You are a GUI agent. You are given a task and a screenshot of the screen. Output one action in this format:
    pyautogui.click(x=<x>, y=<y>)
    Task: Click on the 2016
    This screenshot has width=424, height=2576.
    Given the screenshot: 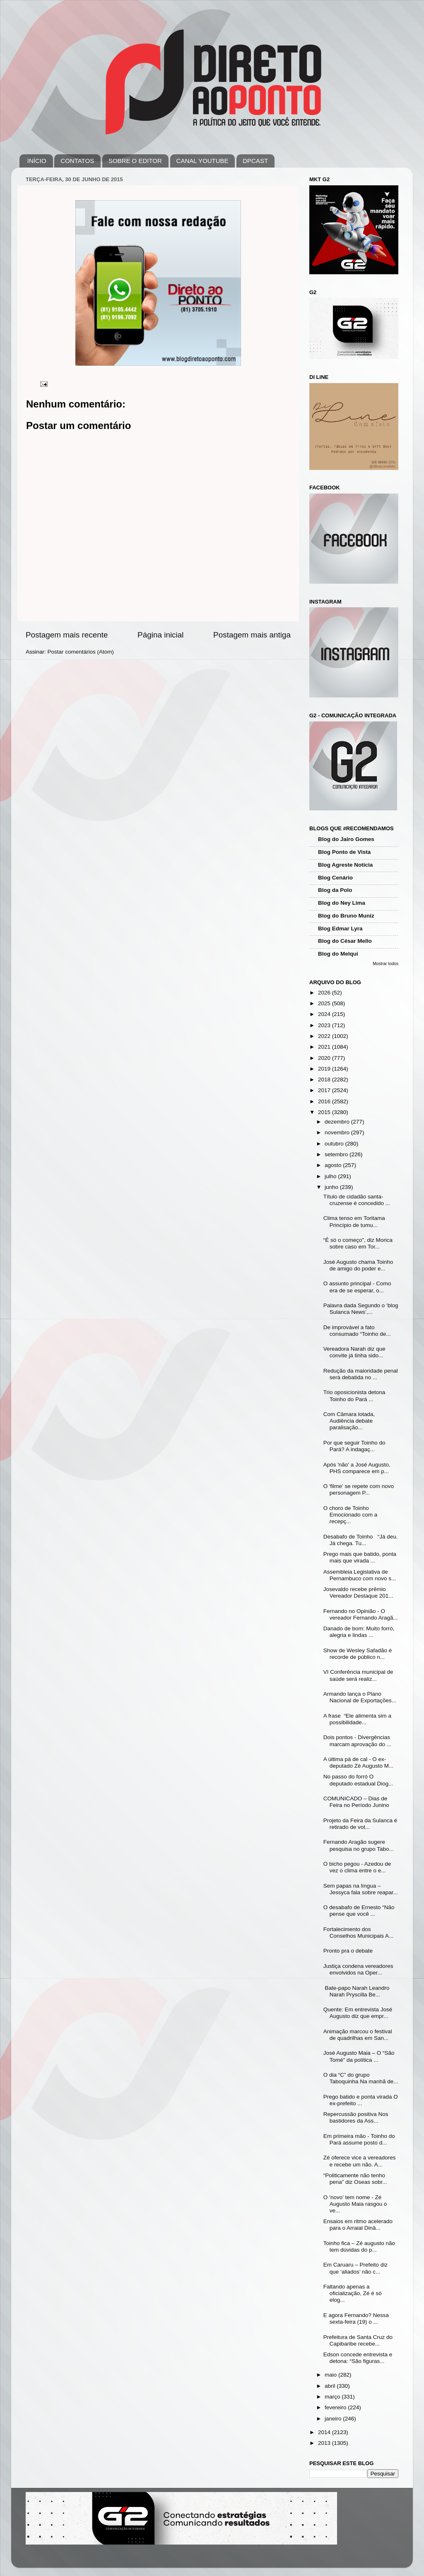 What is the action you would take?
    pyautogui.click(x=325, y=1101)
    